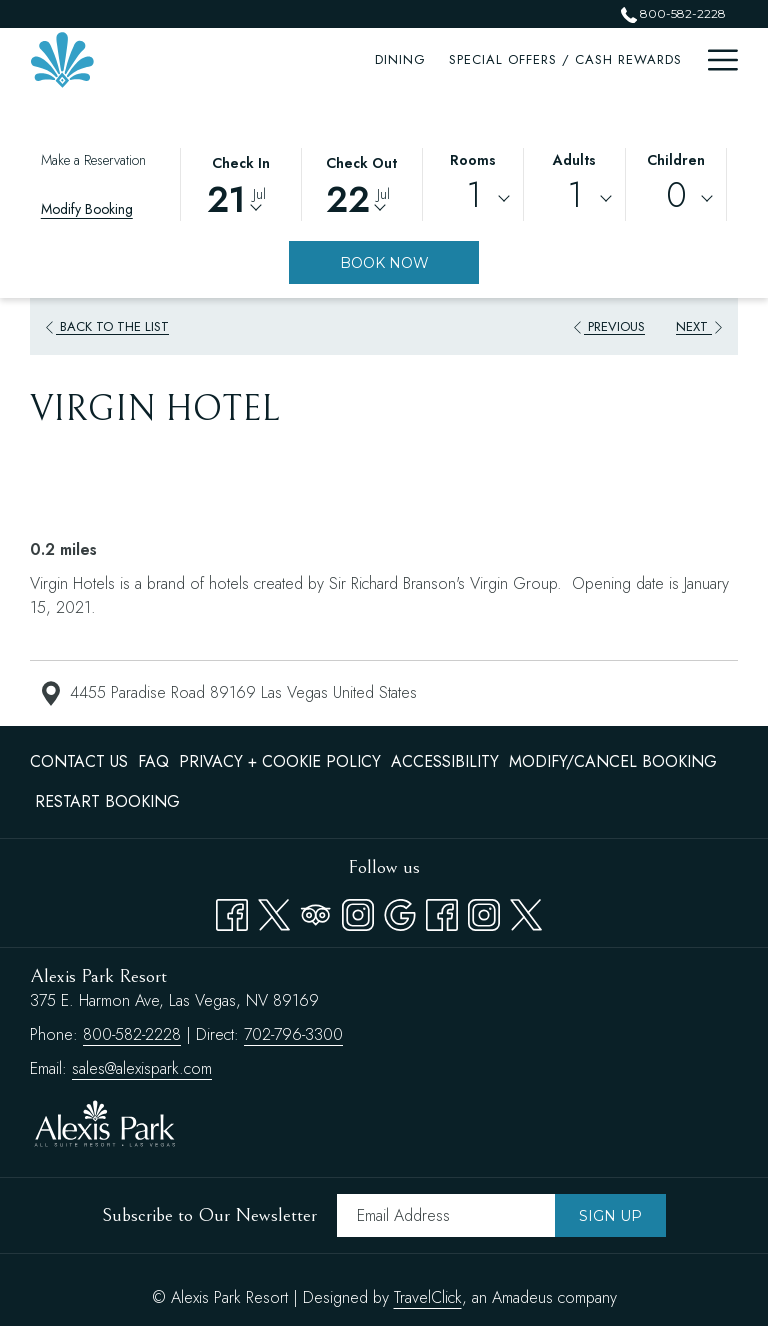 This screenshot has height=1326, width=768. I want to click on 800-582-2228 [call us at8005822228], so click(673, 13).